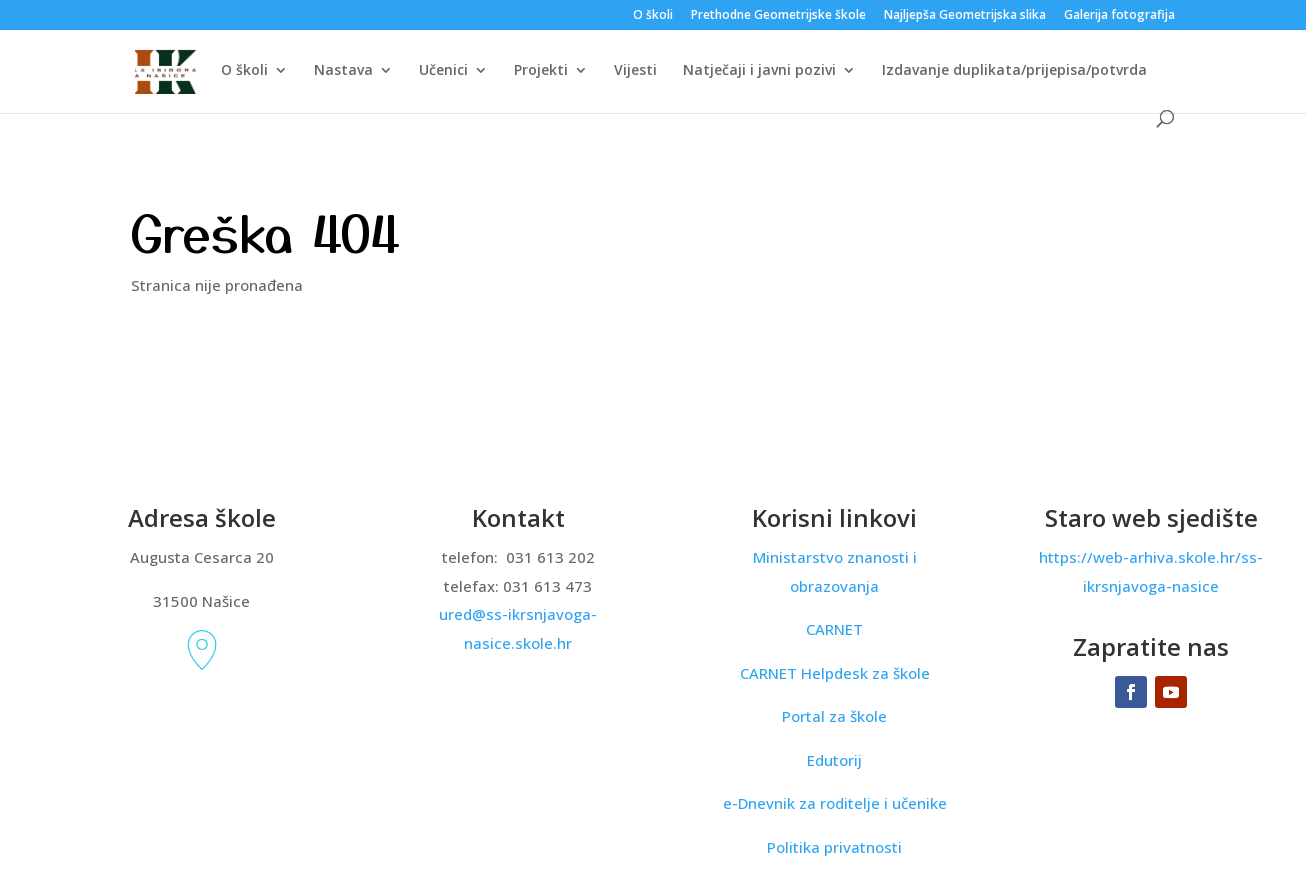 This screenshot has height=885, width=1306. Describe the element at coordinates (1119, 16) in the screenshot. I see `Galerija fotografija` at that location.